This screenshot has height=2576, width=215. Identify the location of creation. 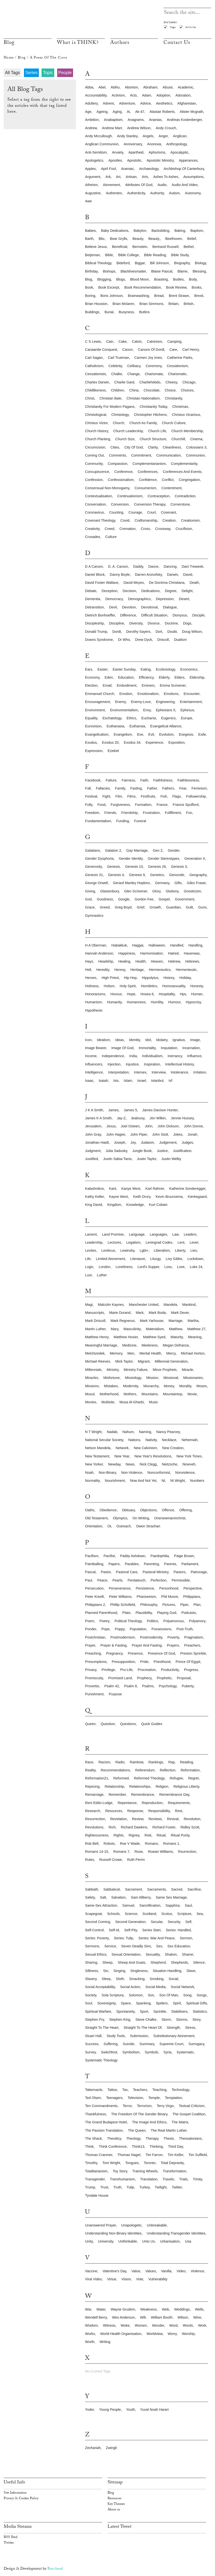
(169, 520).